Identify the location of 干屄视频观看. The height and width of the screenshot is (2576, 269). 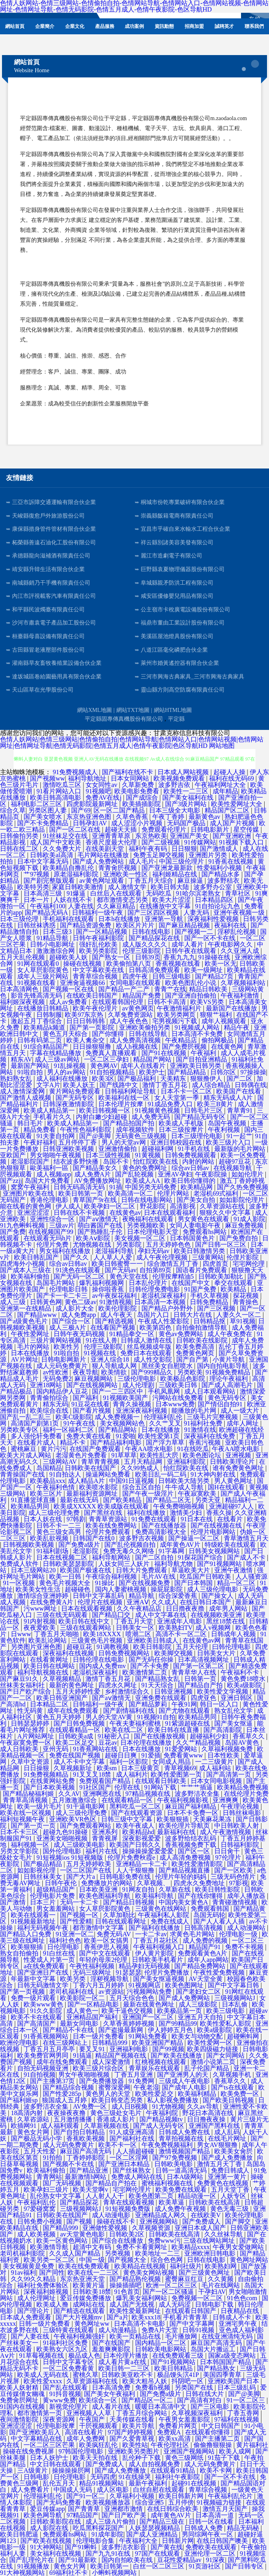
(99, 2425).